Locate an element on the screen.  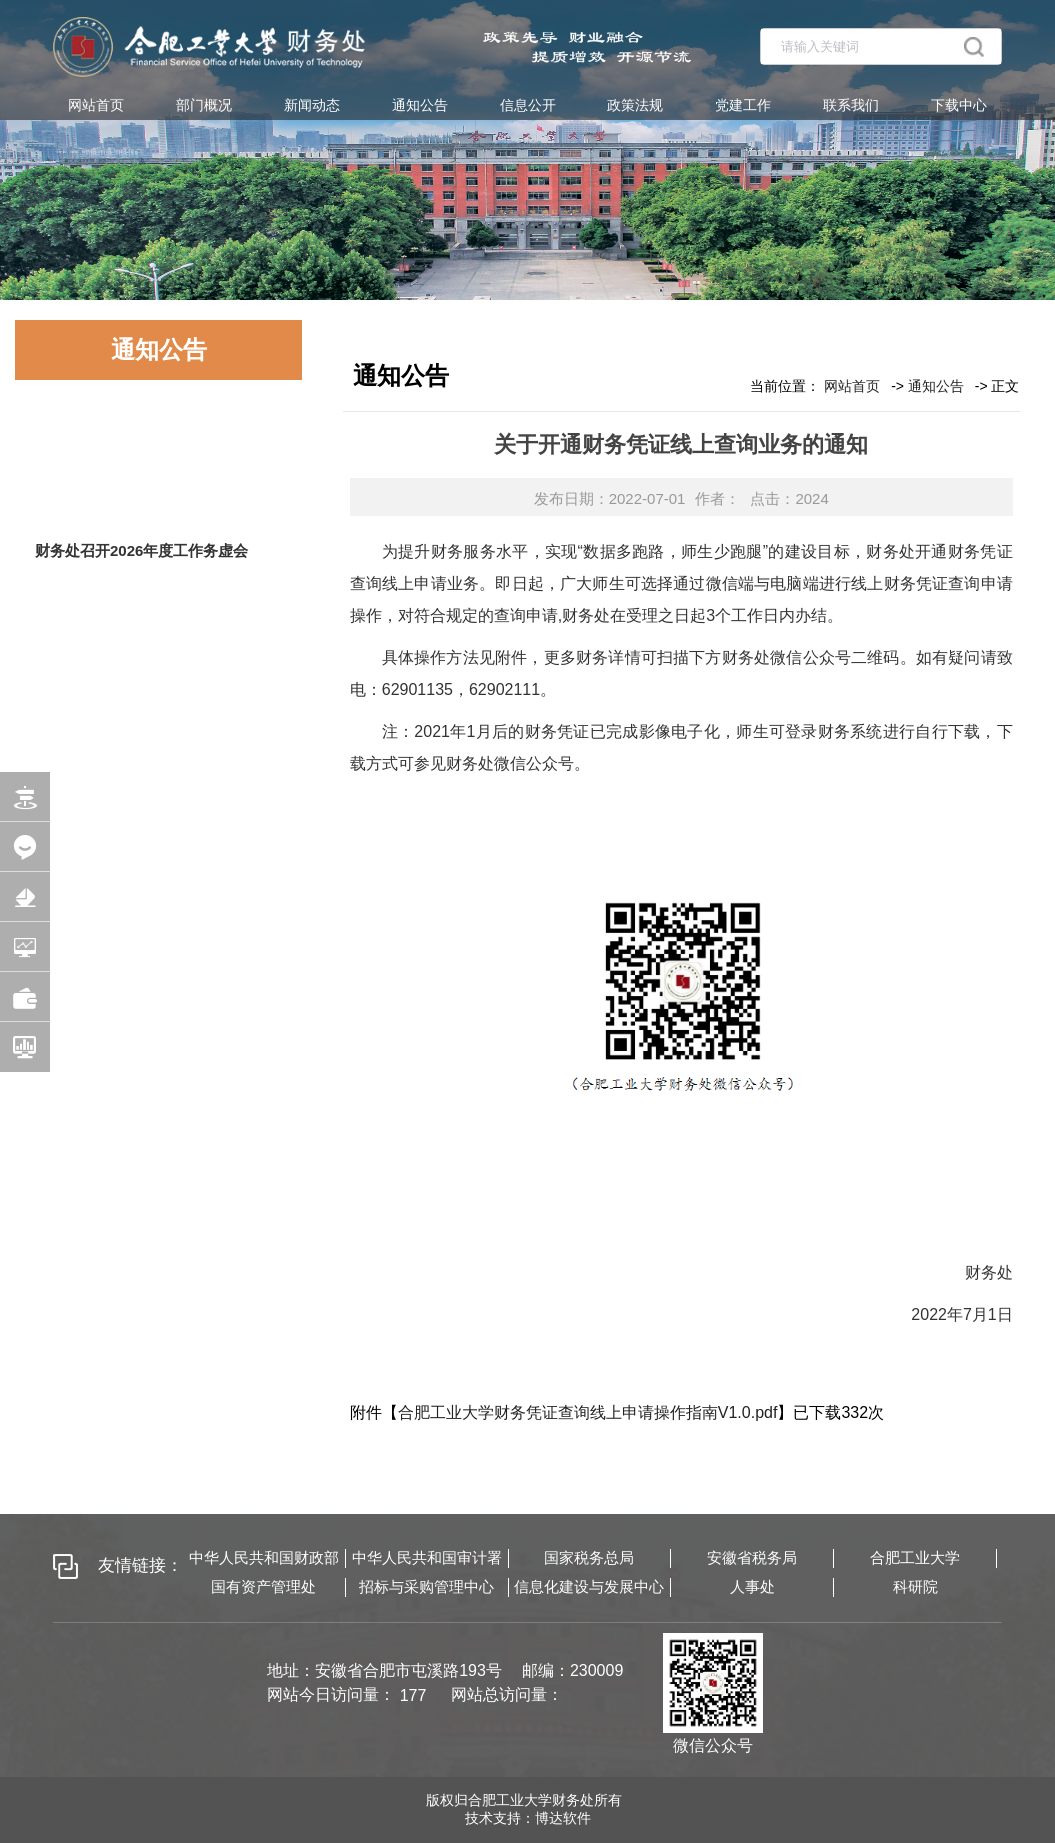
党建工作 is located at coordinates (743, 105).